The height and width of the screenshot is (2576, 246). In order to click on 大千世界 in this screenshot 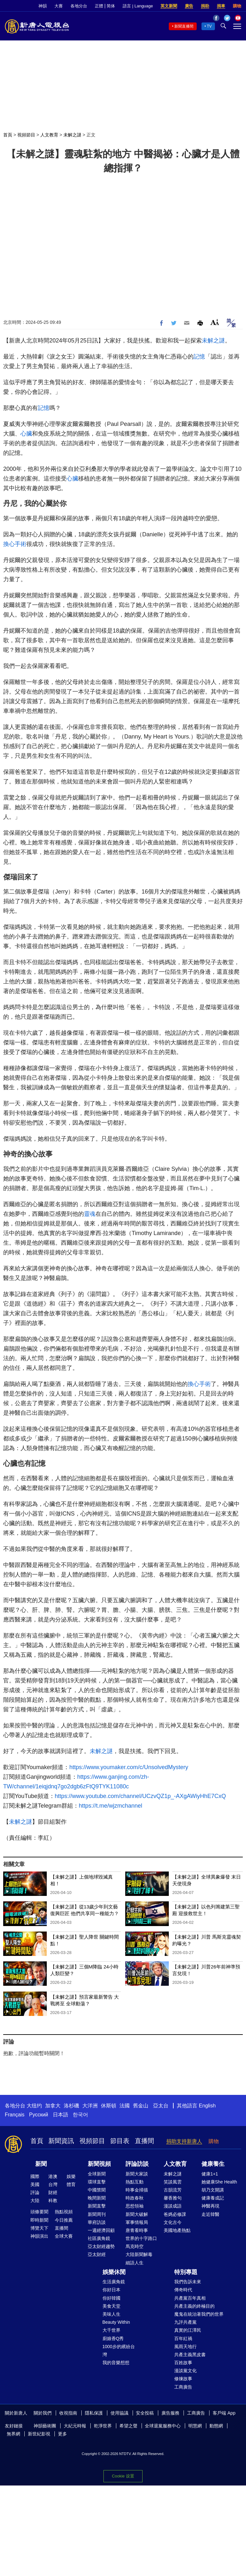, I will do `click(111, 2330)`.